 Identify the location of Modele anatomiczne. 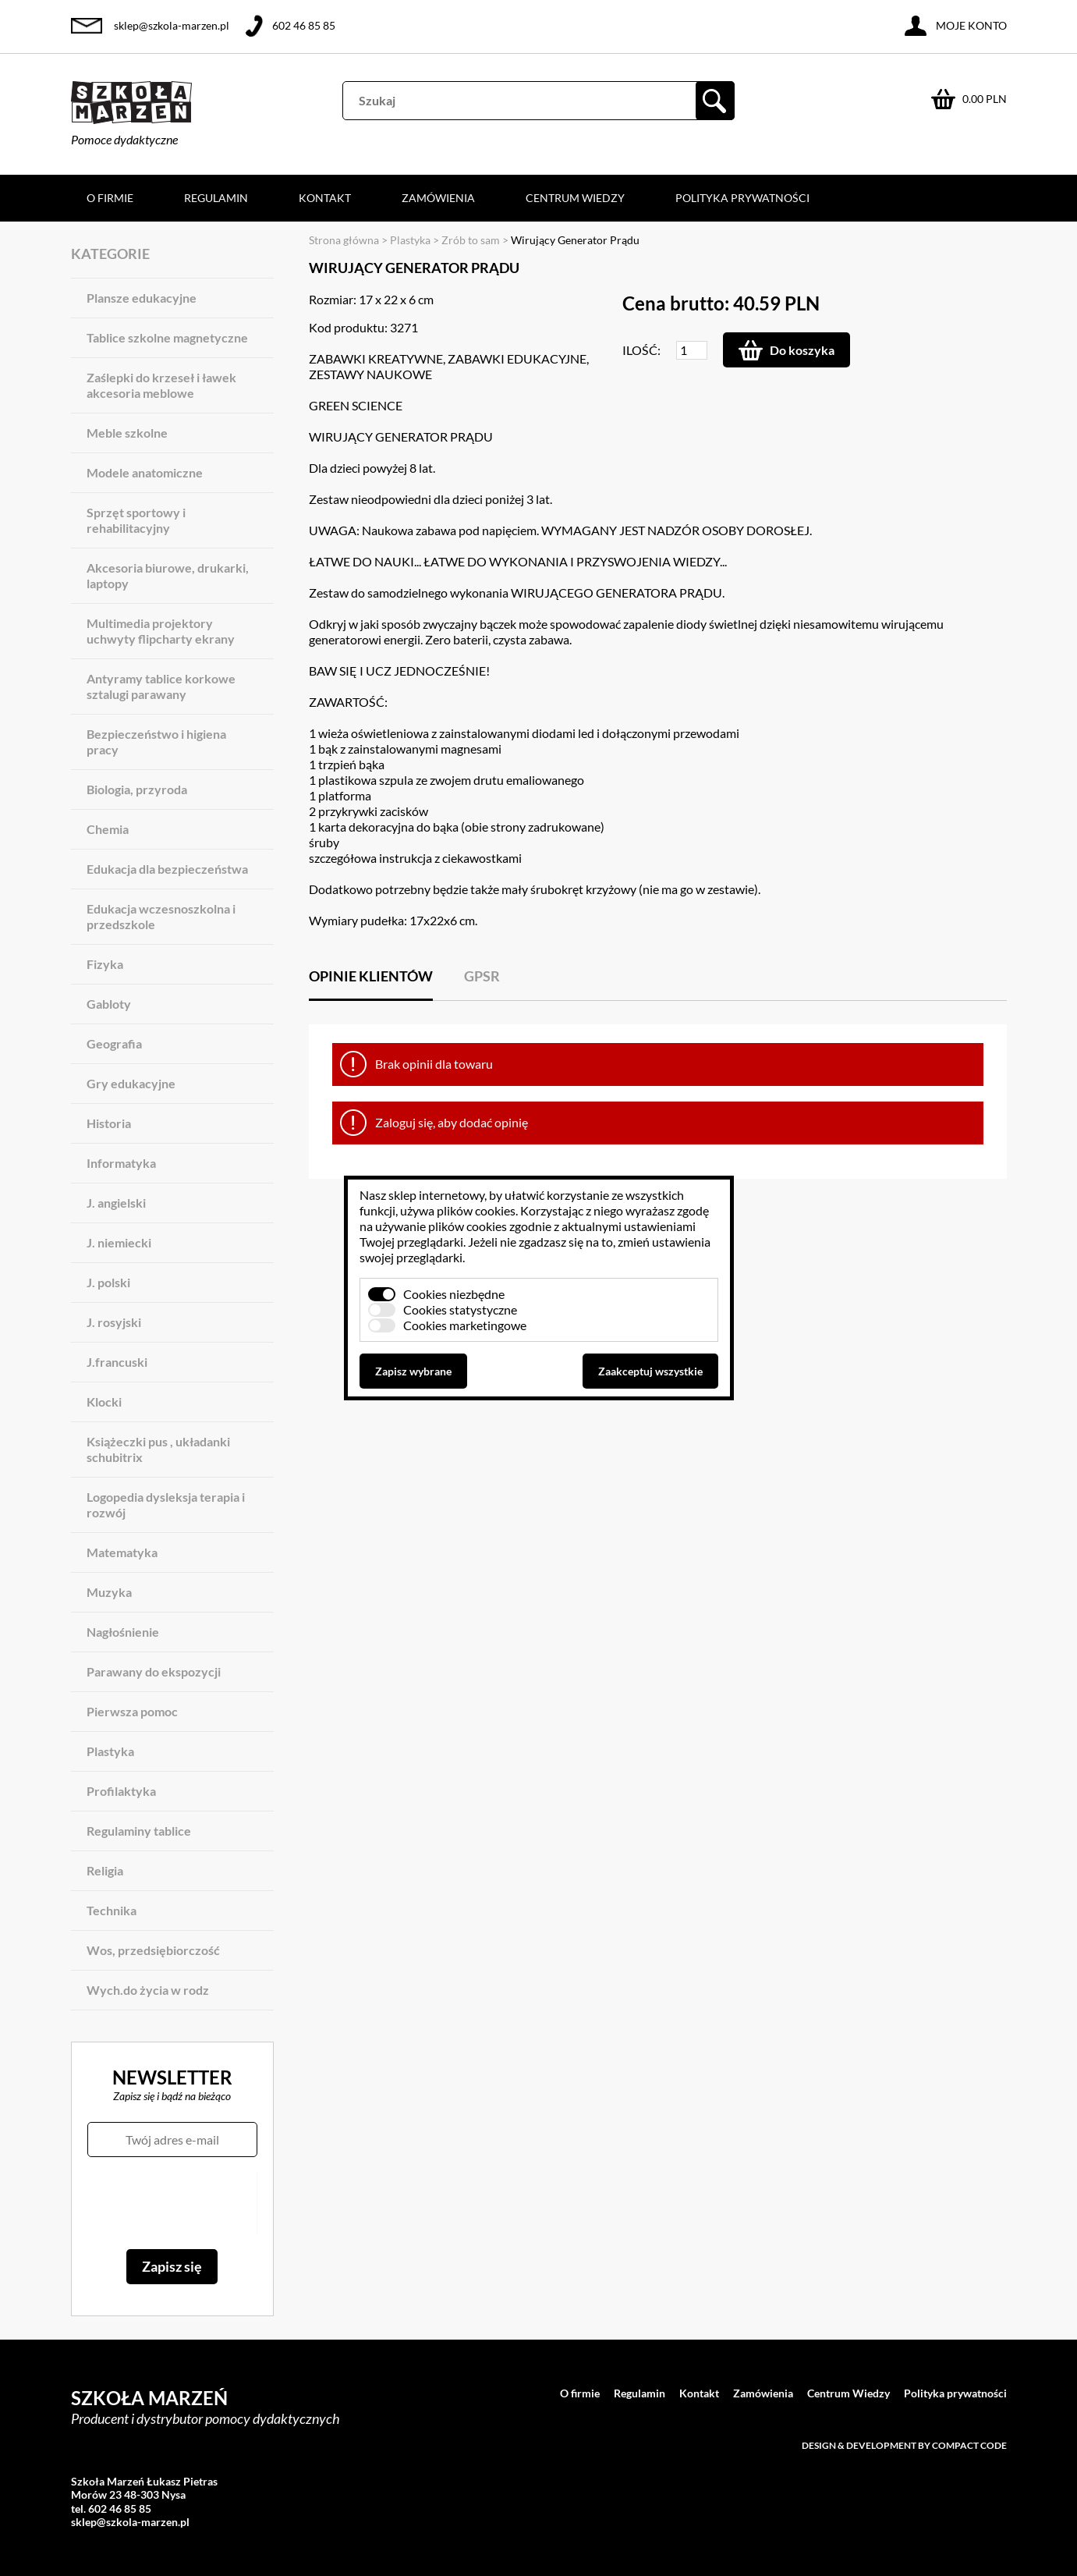
(145, 472).